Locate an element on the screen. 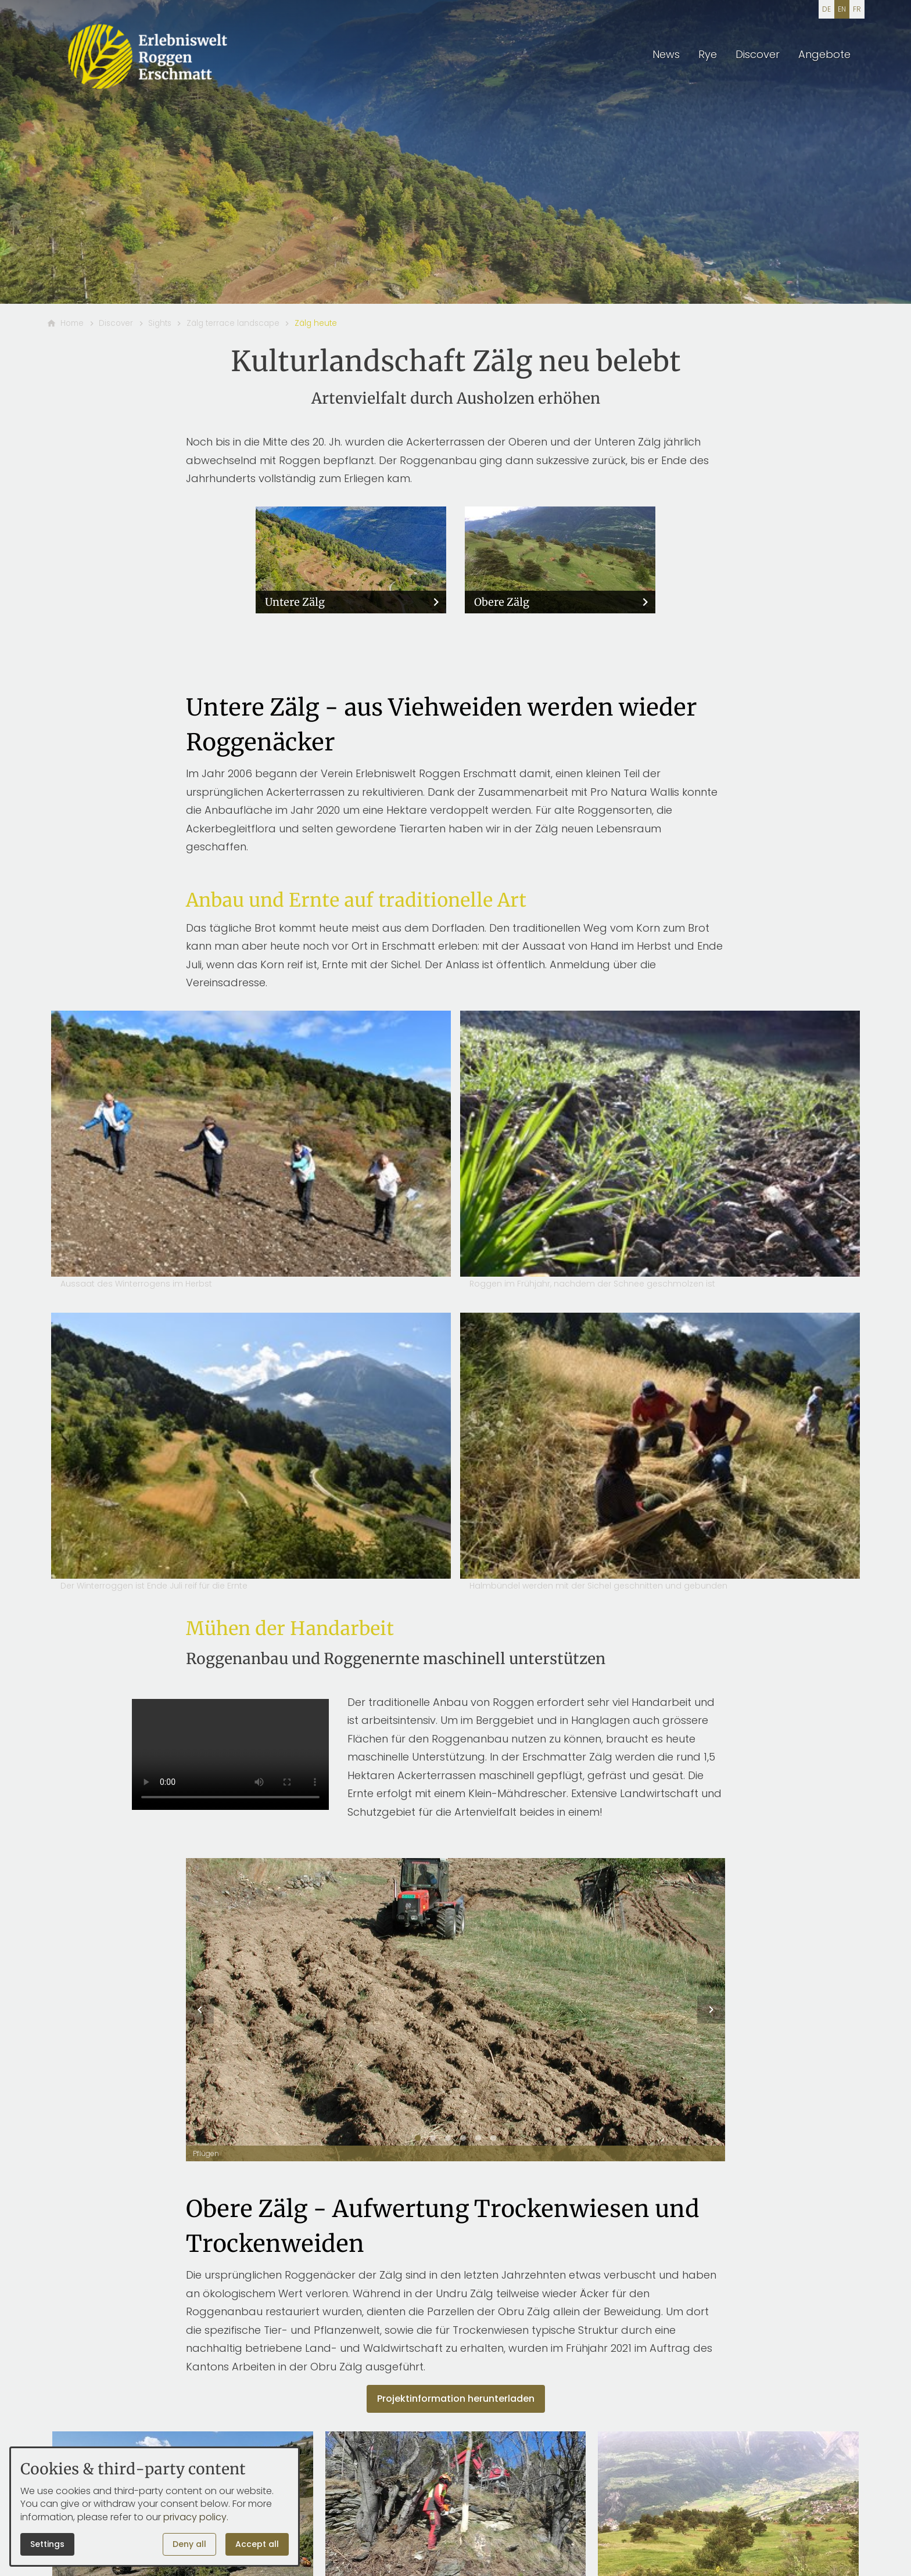  Angebote is located at coordinates (824, 54).